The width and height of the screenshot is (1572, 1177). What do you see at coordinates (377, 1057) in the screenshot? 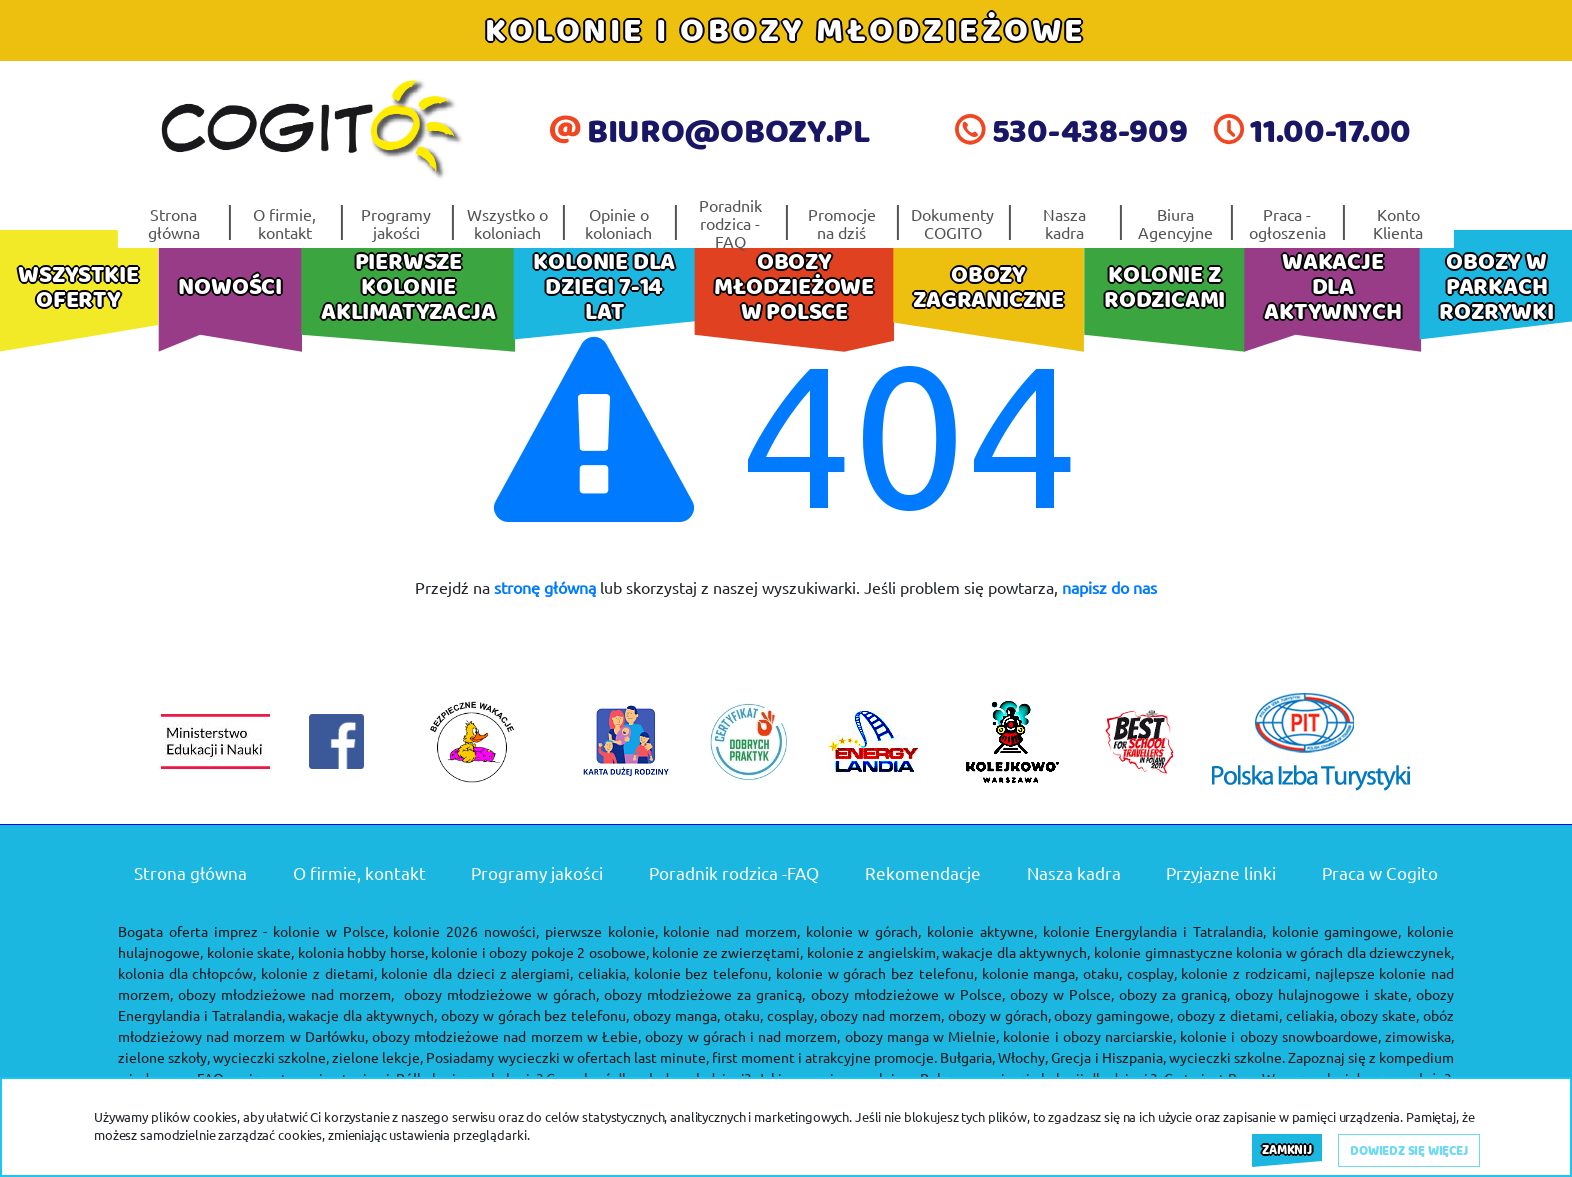
I see `zielone lekcje,` at bounding box center [377, 1057].